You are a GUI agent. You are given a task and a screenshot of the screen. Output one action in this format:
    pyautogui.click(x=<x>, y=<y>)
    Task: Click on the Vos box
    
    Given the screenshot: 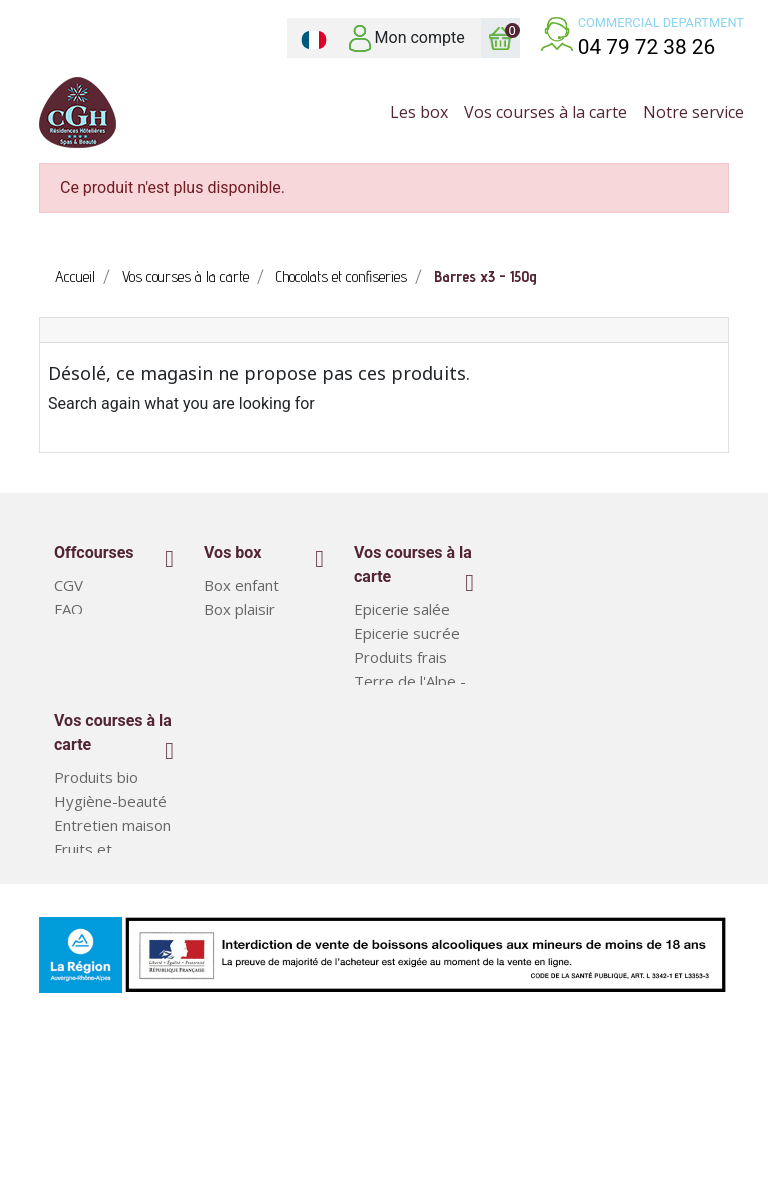 What is the action you would take?
    pyautogui.click(x=232, y=552)
    